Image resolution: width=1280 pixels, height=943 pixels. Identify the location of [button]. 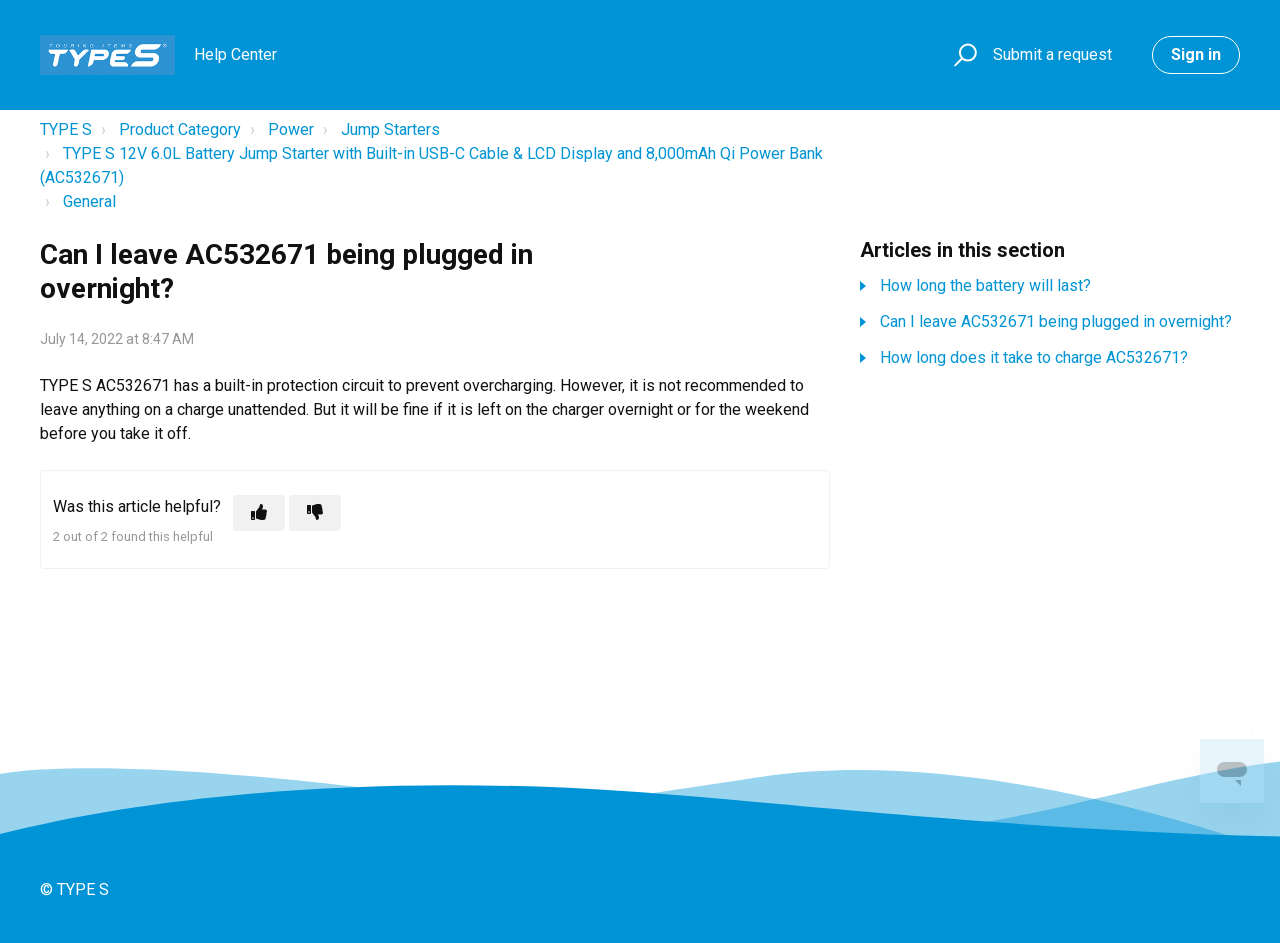
(962, 55).